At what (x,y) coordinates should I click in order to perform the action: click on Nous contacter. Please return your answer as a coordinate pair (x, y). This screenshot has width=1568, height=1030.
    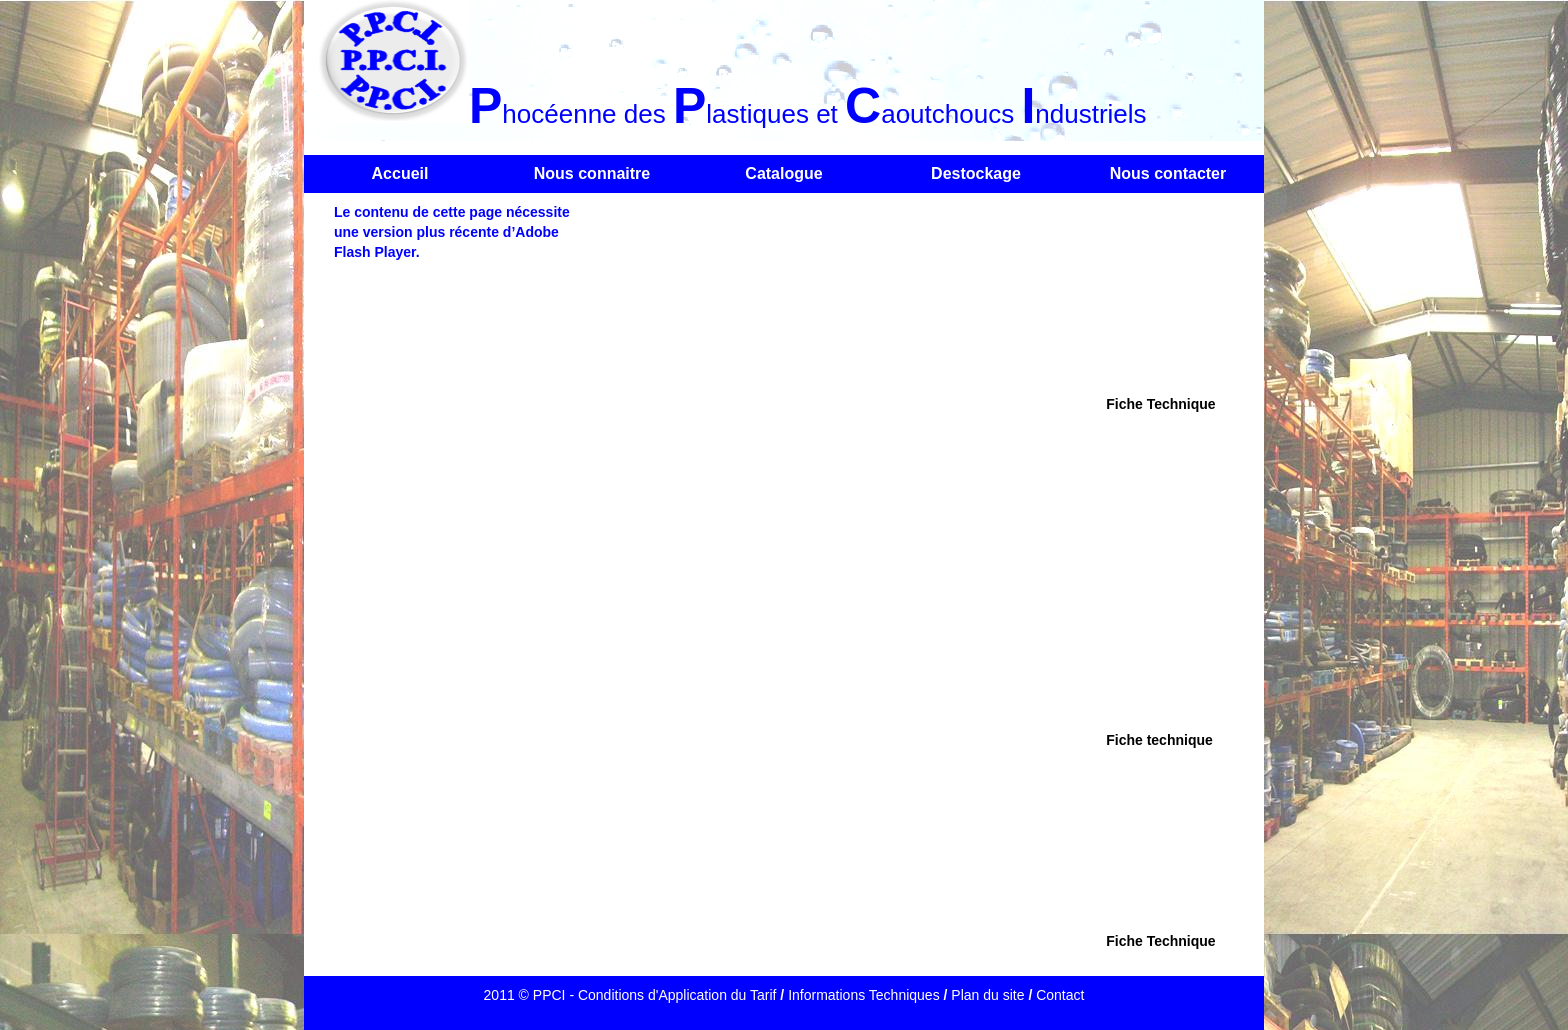
    Looking at the image, I should click on (1168, 173).